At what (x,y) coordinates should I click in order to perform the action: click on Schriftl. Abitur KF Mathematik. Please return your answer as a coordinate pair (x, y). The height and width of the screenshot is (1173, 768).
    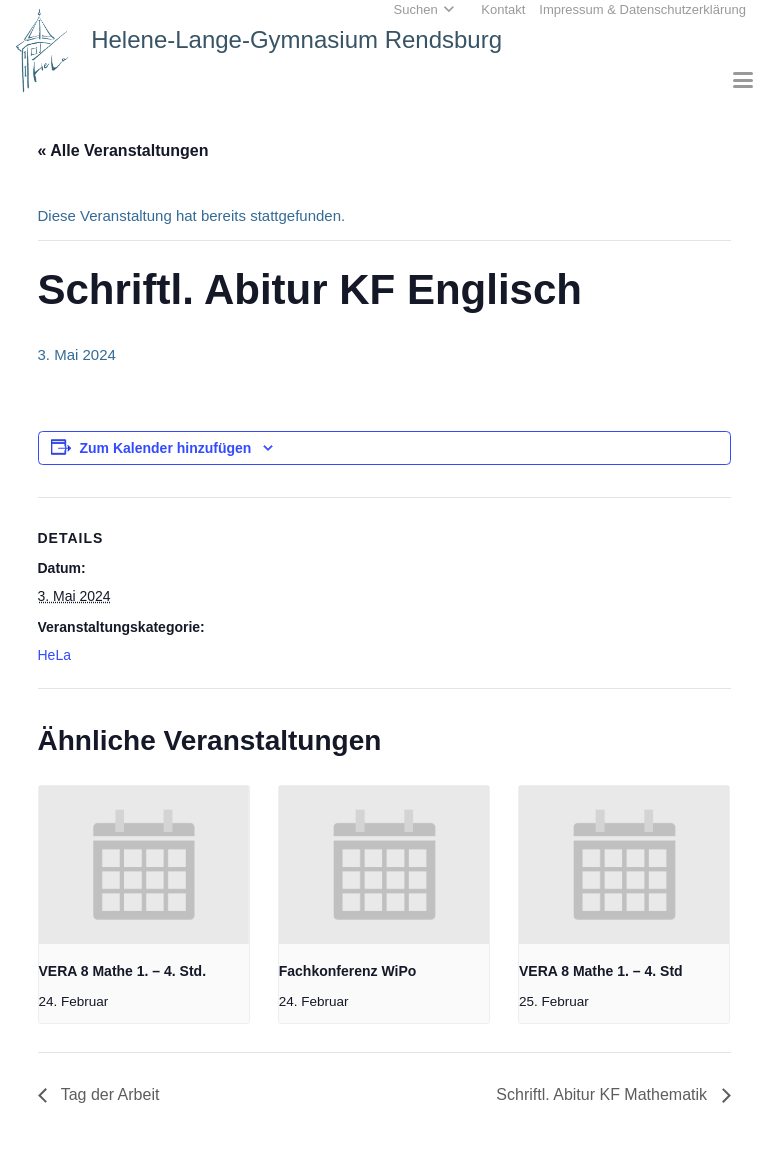
    Looking at the image, I should click on (603, 1094).